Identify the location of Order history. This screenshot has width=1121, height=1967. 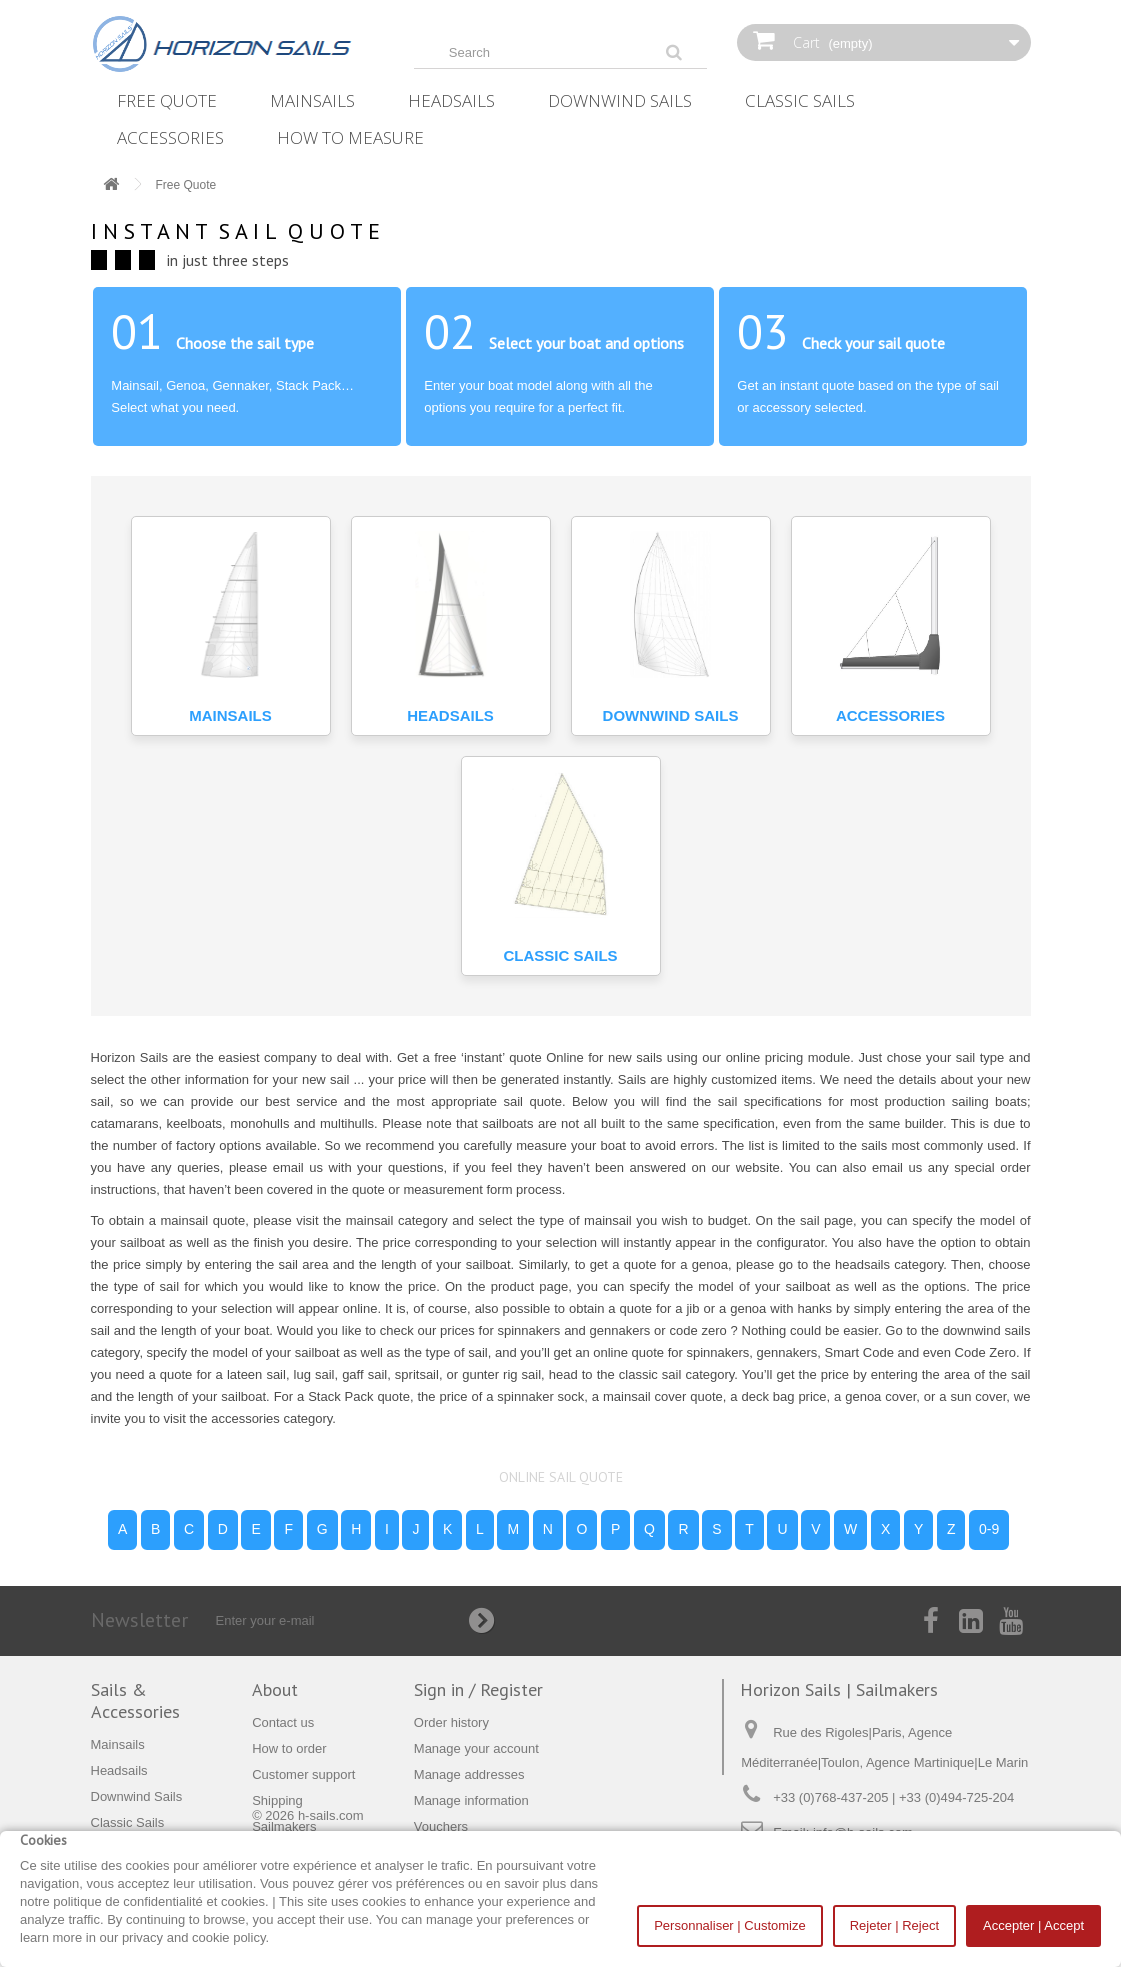
(451, 1722).